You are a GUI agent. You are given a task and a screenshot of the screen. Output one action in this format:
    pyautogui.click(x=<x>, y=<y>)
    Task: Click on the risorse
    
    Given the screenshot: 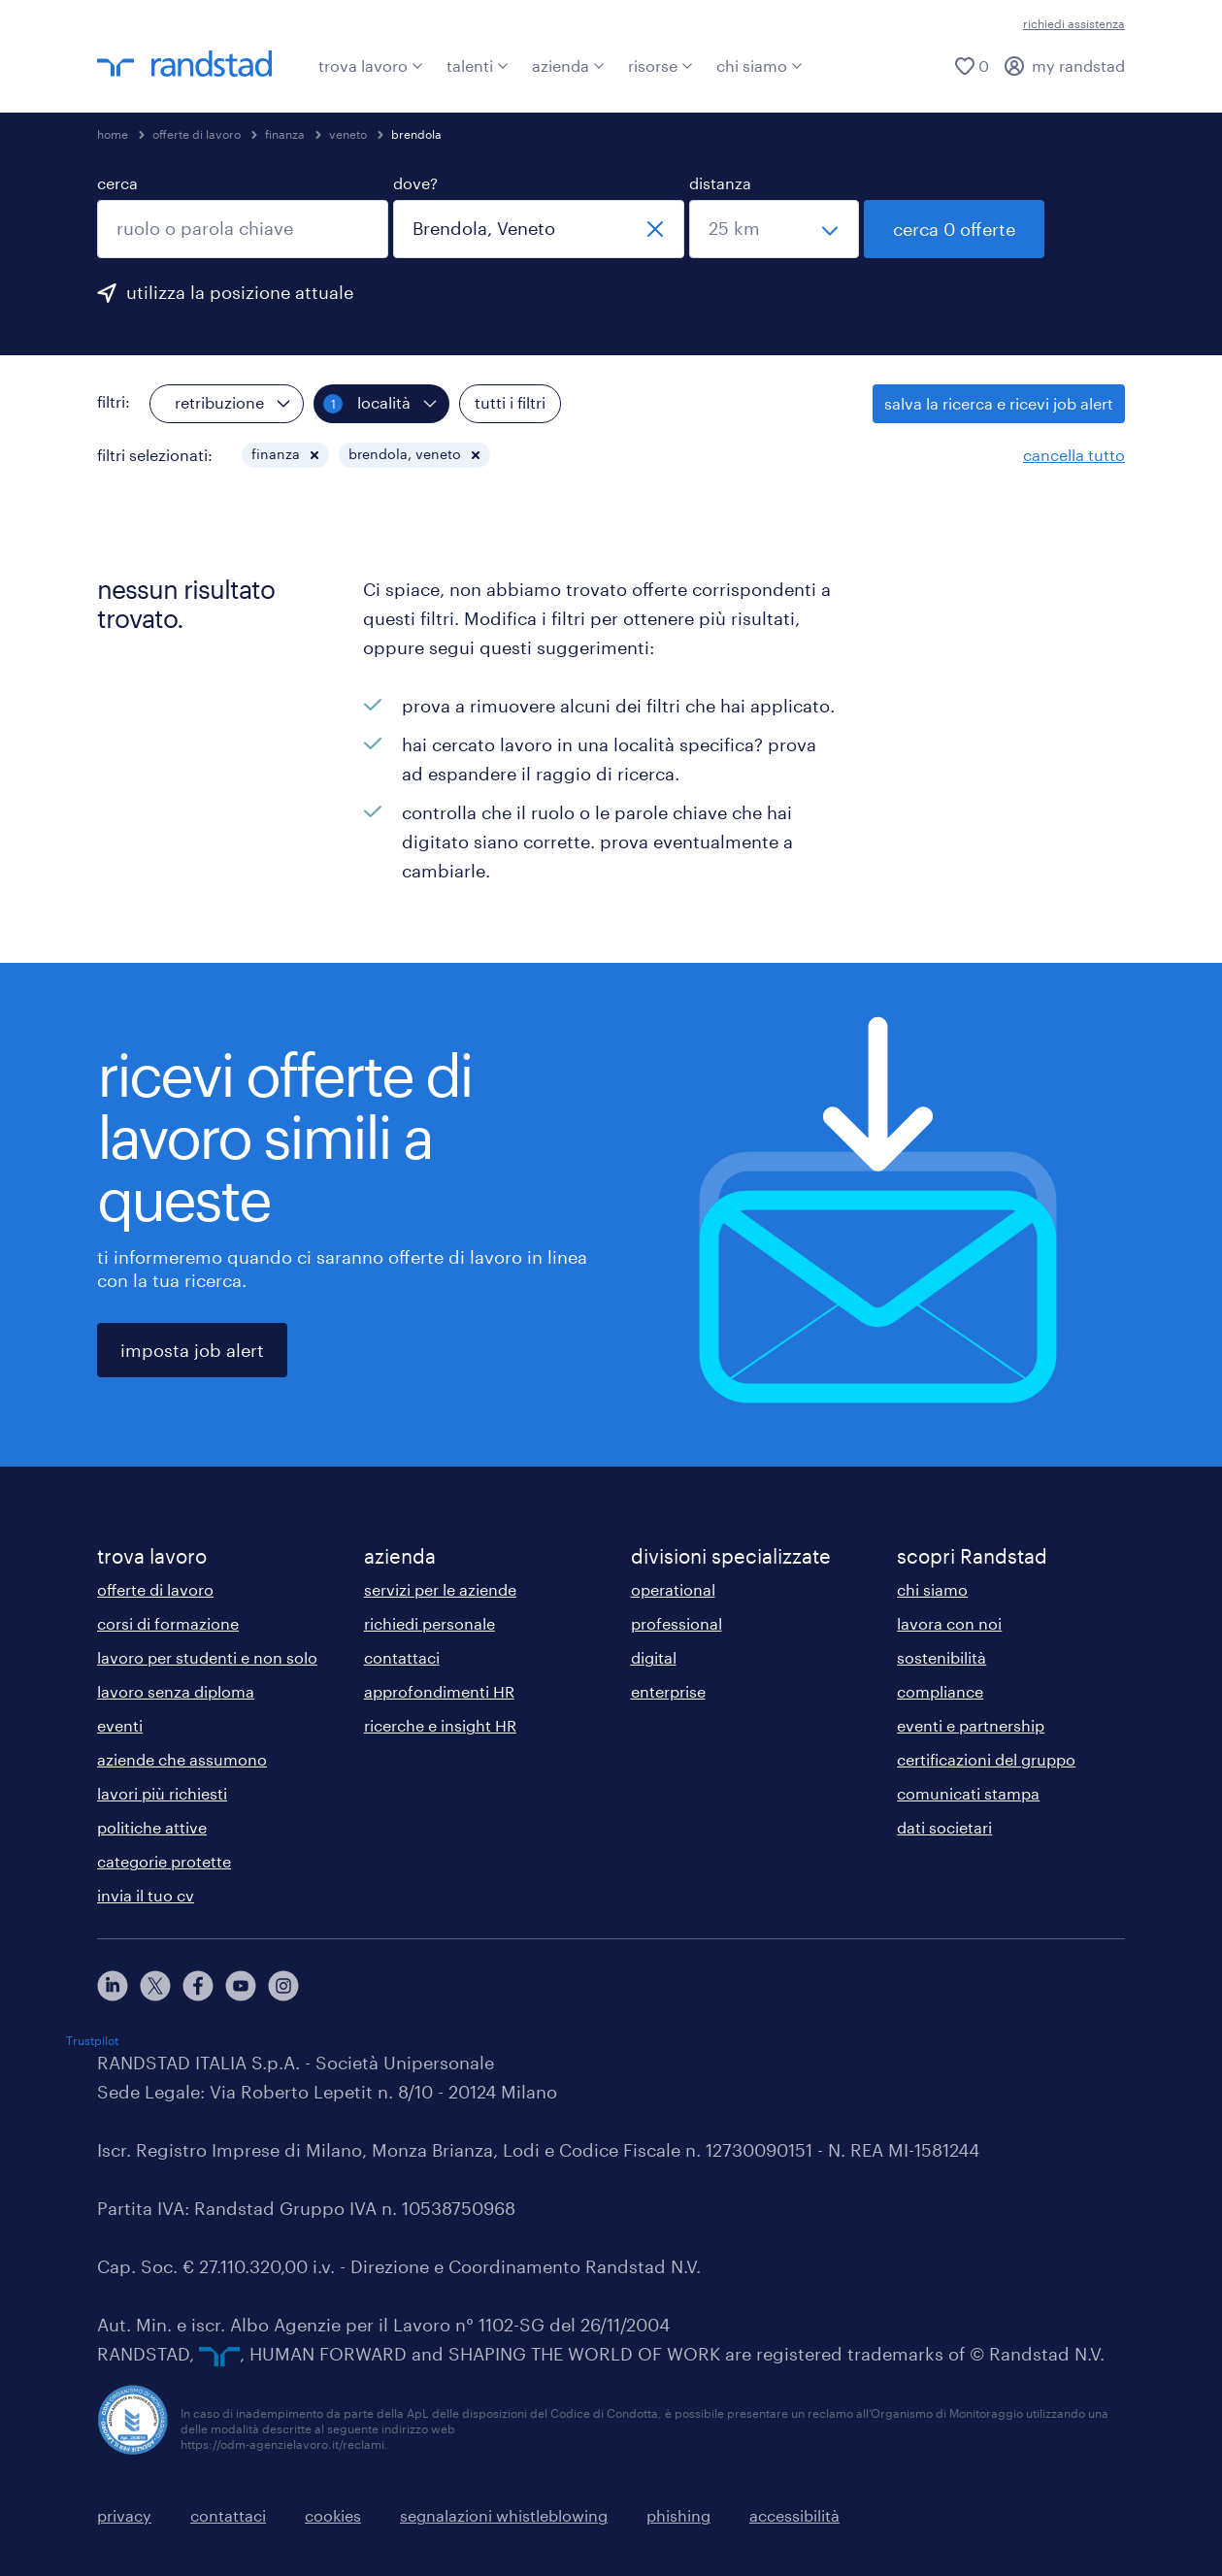 What is the action you would take?
    pyautogui.click(x=660, y=65)
    